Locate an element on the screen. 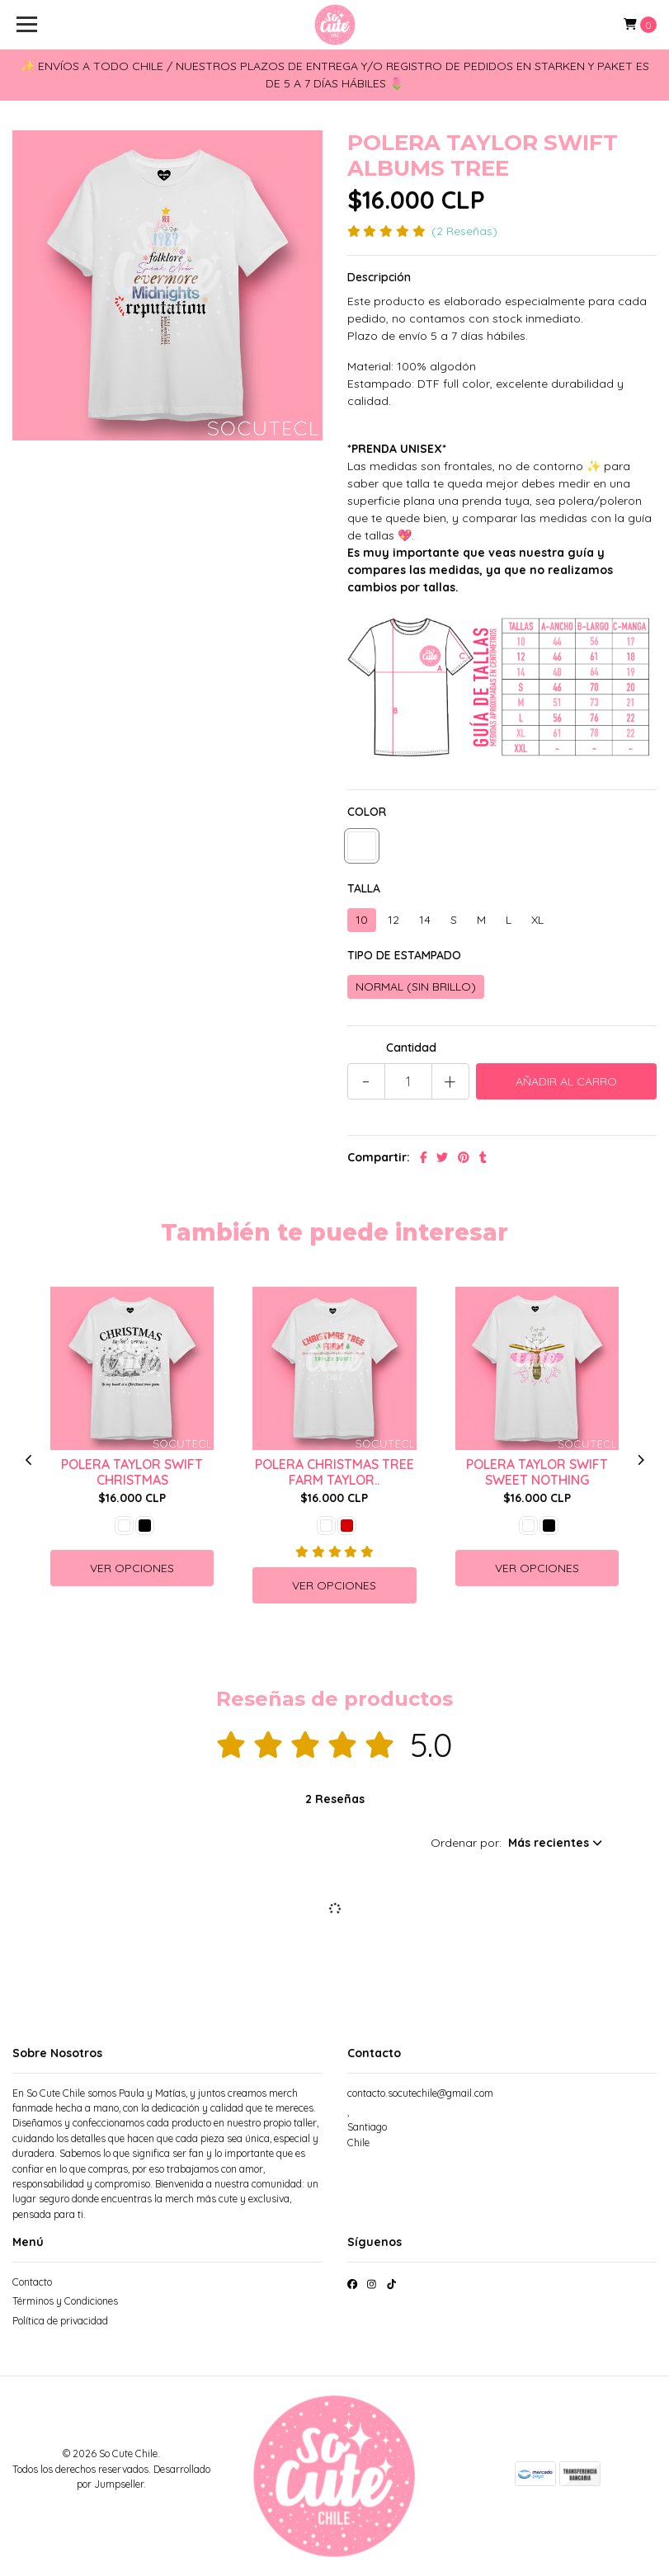 The width and height of the screenshot is (669, 2576). Cantidad is located at coordinates (411, 1047).